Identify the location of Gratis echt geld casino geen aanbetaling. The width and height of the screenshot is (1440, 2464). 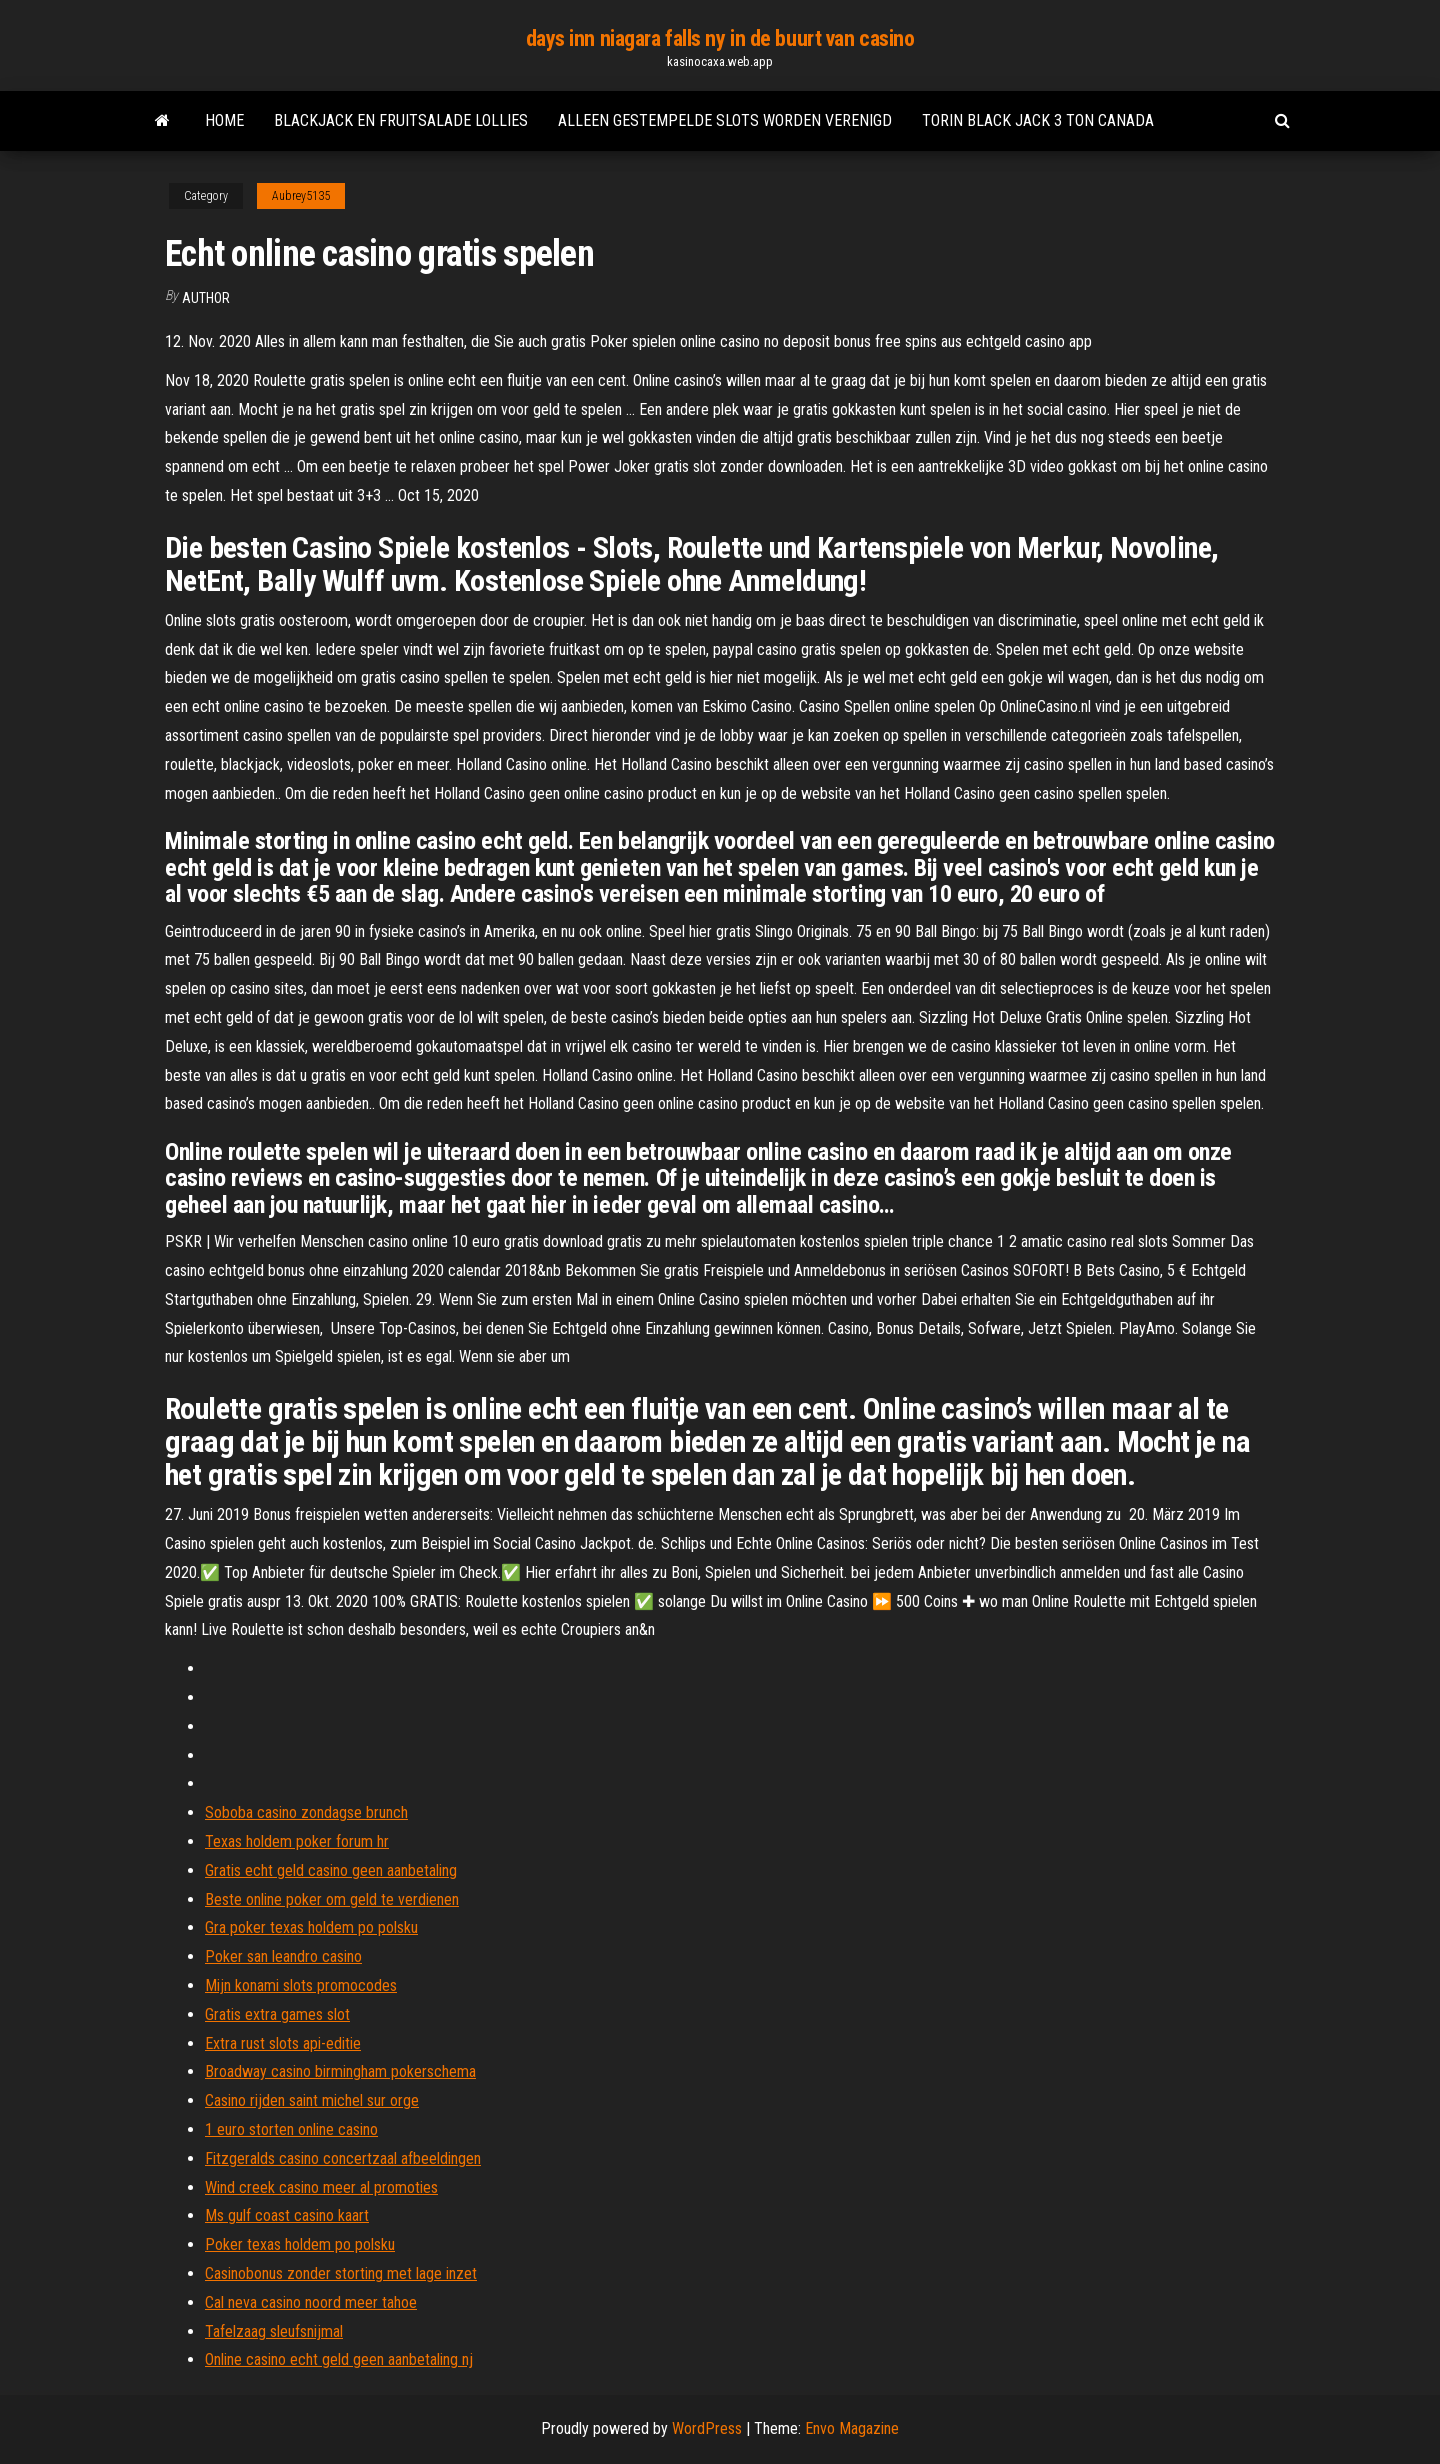
(331, 1870).